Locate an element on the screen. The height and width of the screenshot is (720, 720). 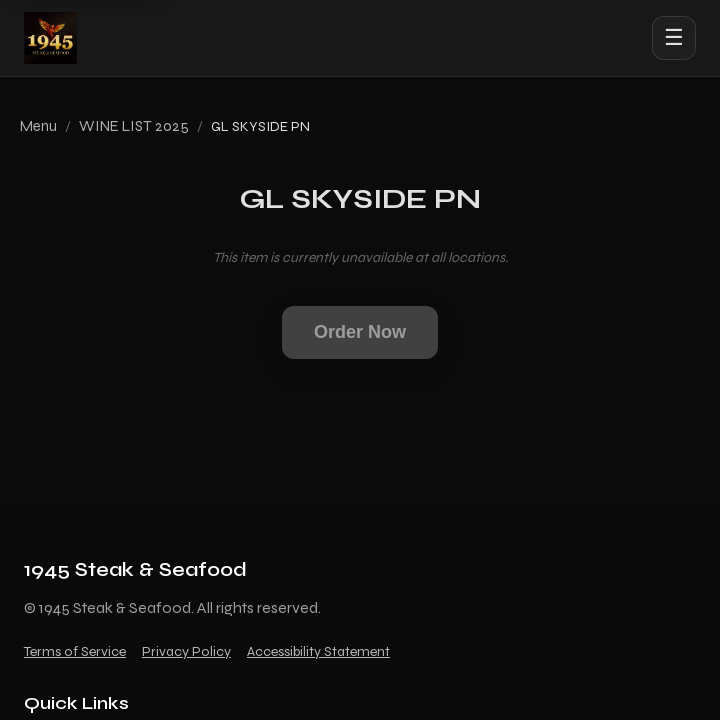
[1945 Steak & Seafood home] is located at coordinates (50, 38).